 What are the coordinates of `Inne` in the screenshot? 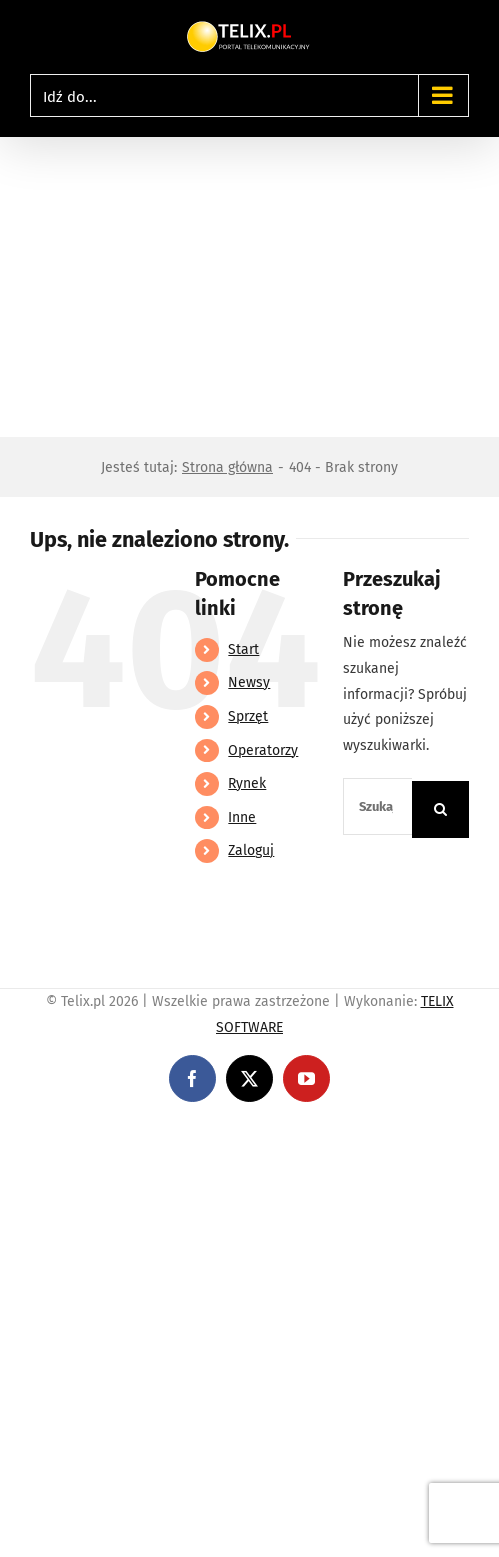 It's located at (242, 817).